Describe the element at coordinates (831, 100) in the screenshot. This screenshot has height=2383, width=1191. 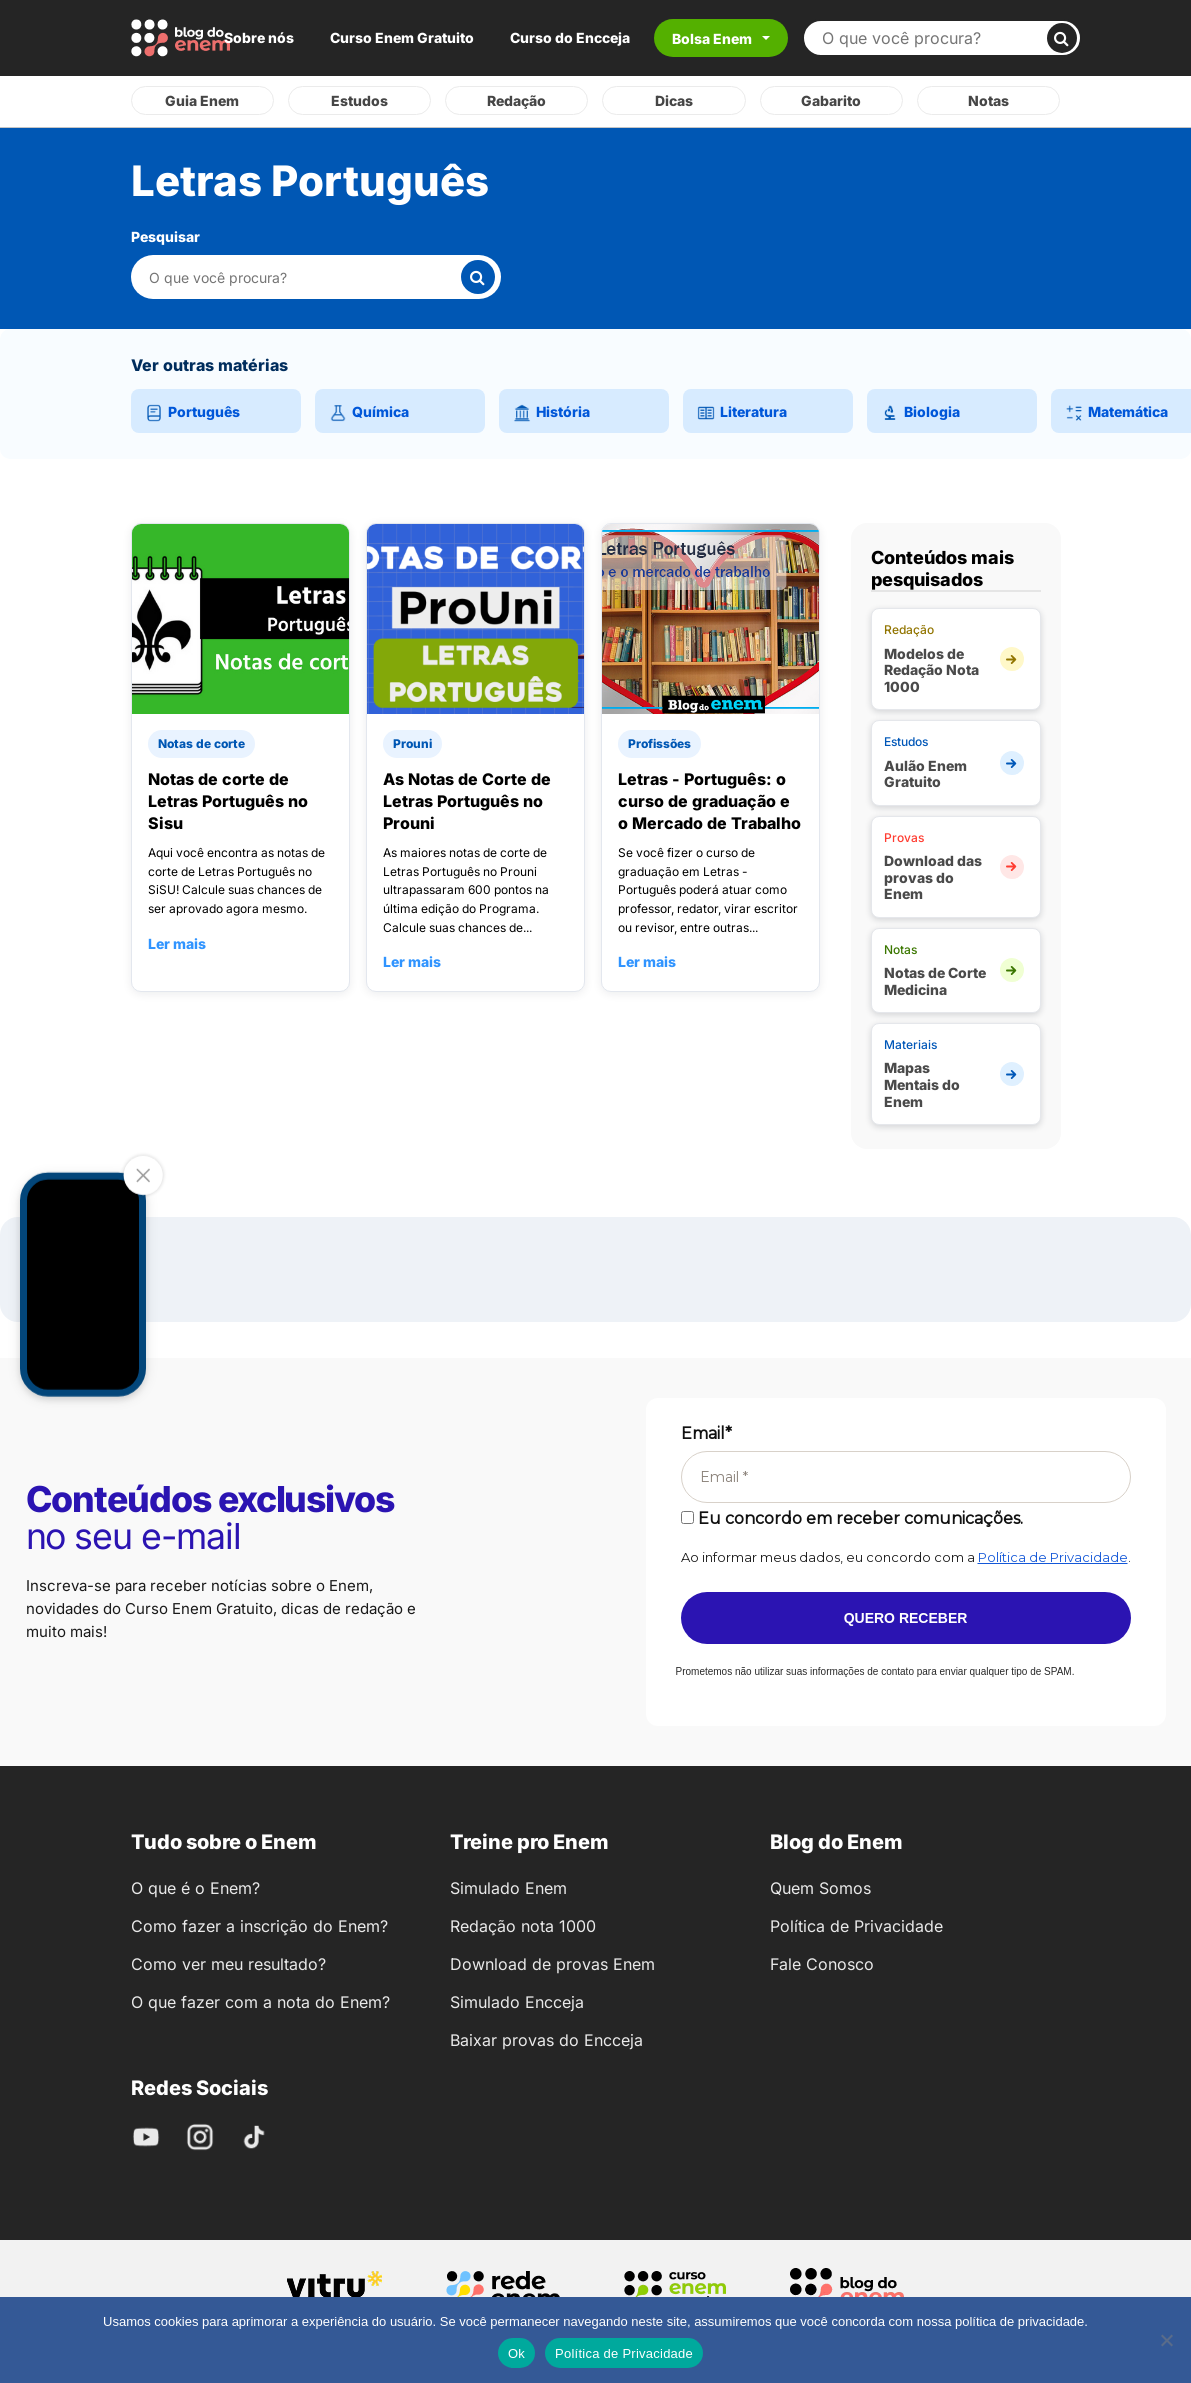
I see `Gabarito [tab]` at that location.